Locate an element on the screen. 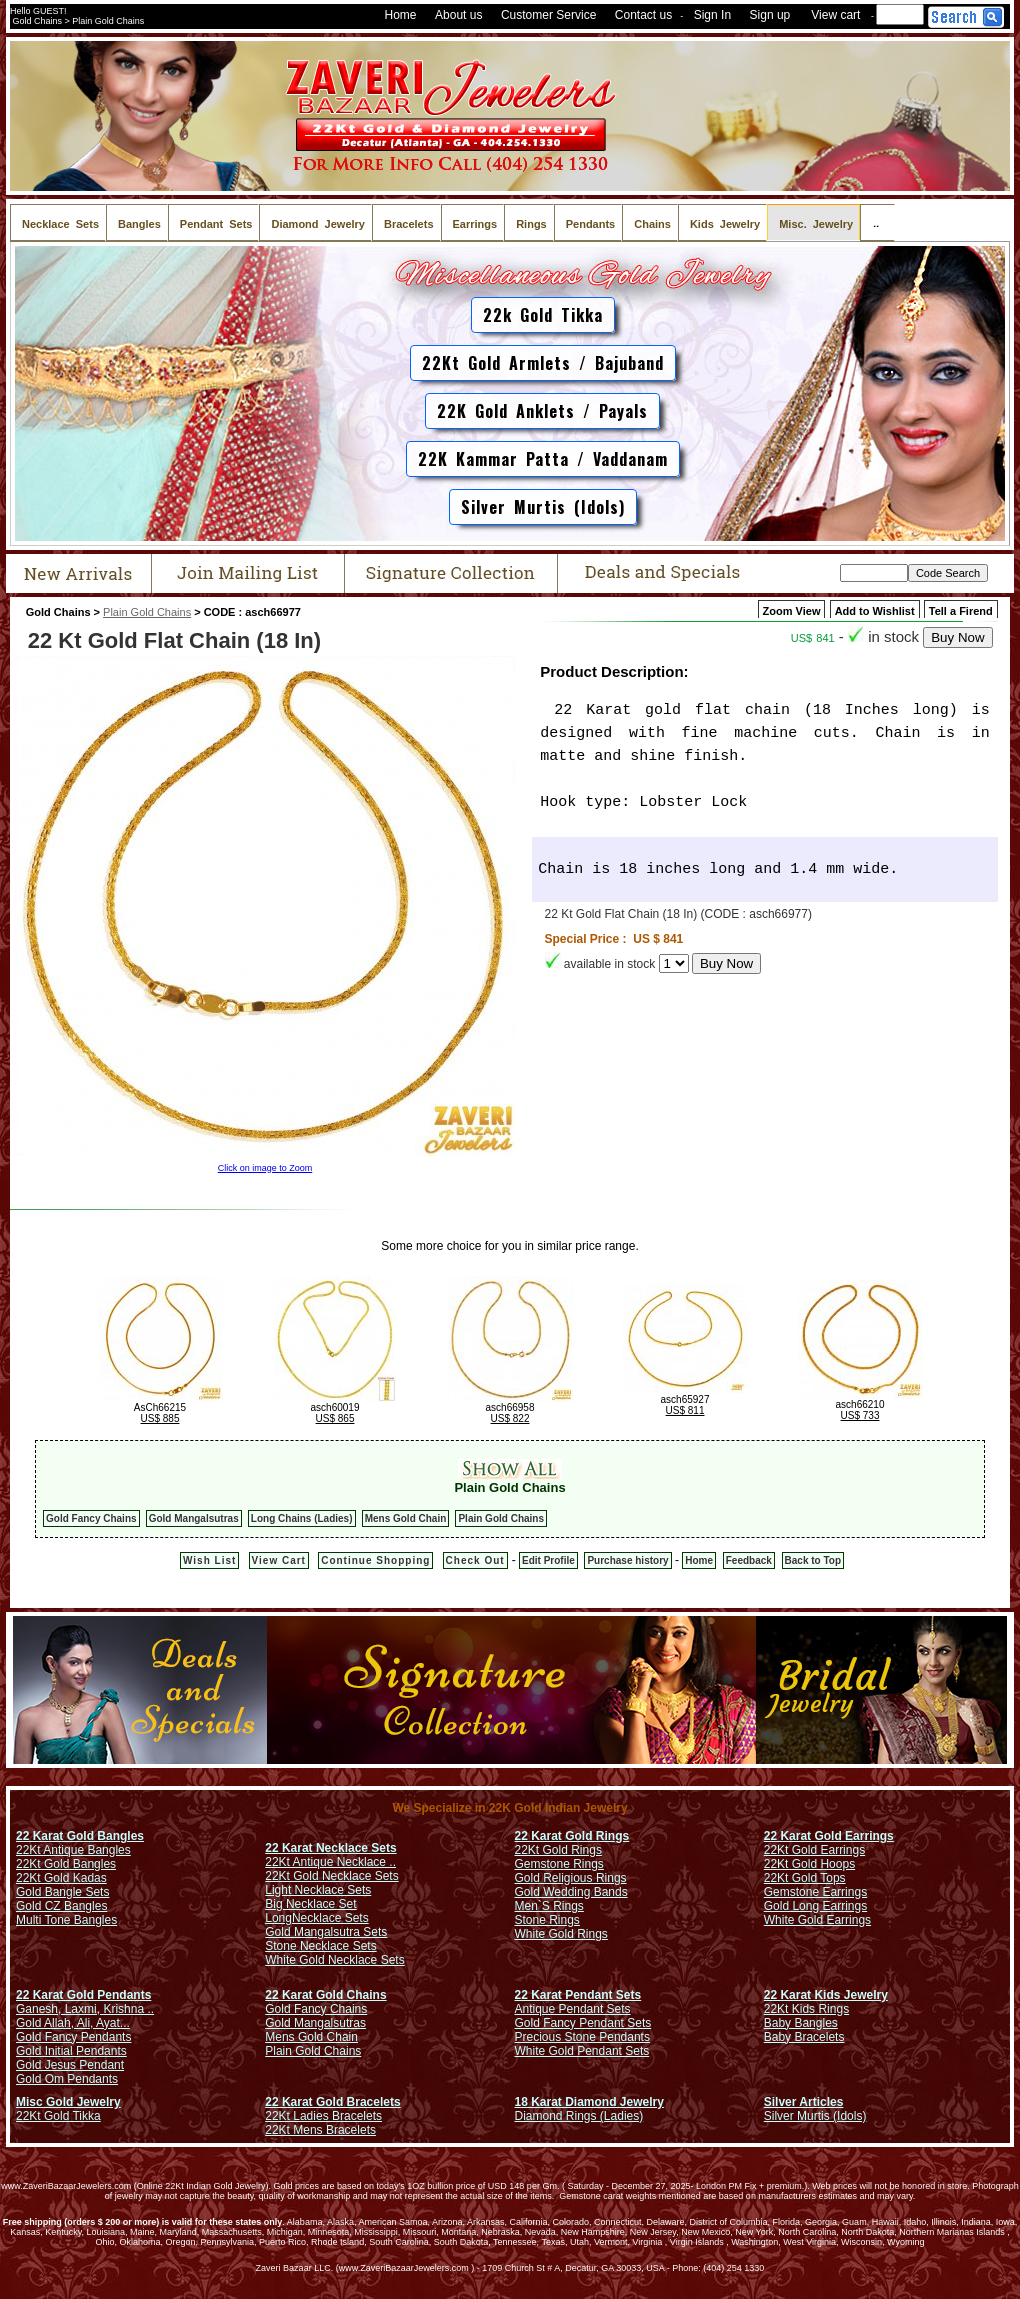 Image resolution: width=1020 pixels, height=2299 pixels. Multi Tone Bangles is located at coordinates (66, 1920).